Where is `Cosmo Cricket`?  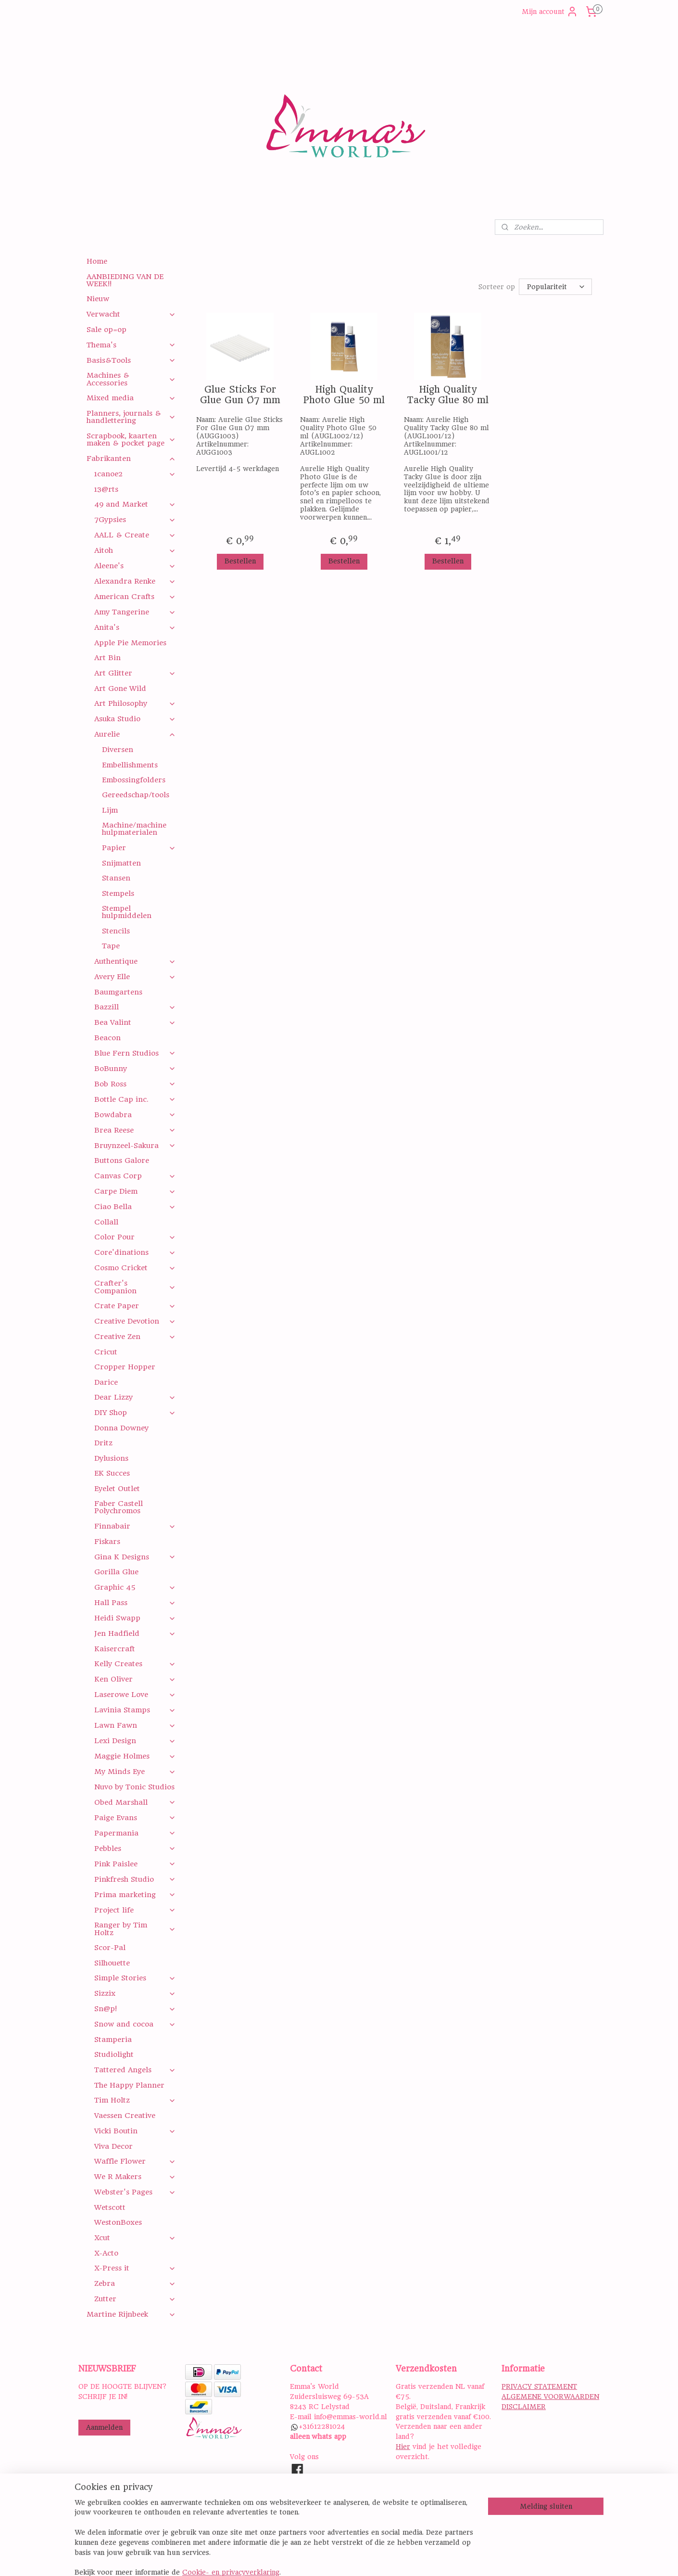
Cosmo Cricket is located at coordinates (135, 1267).